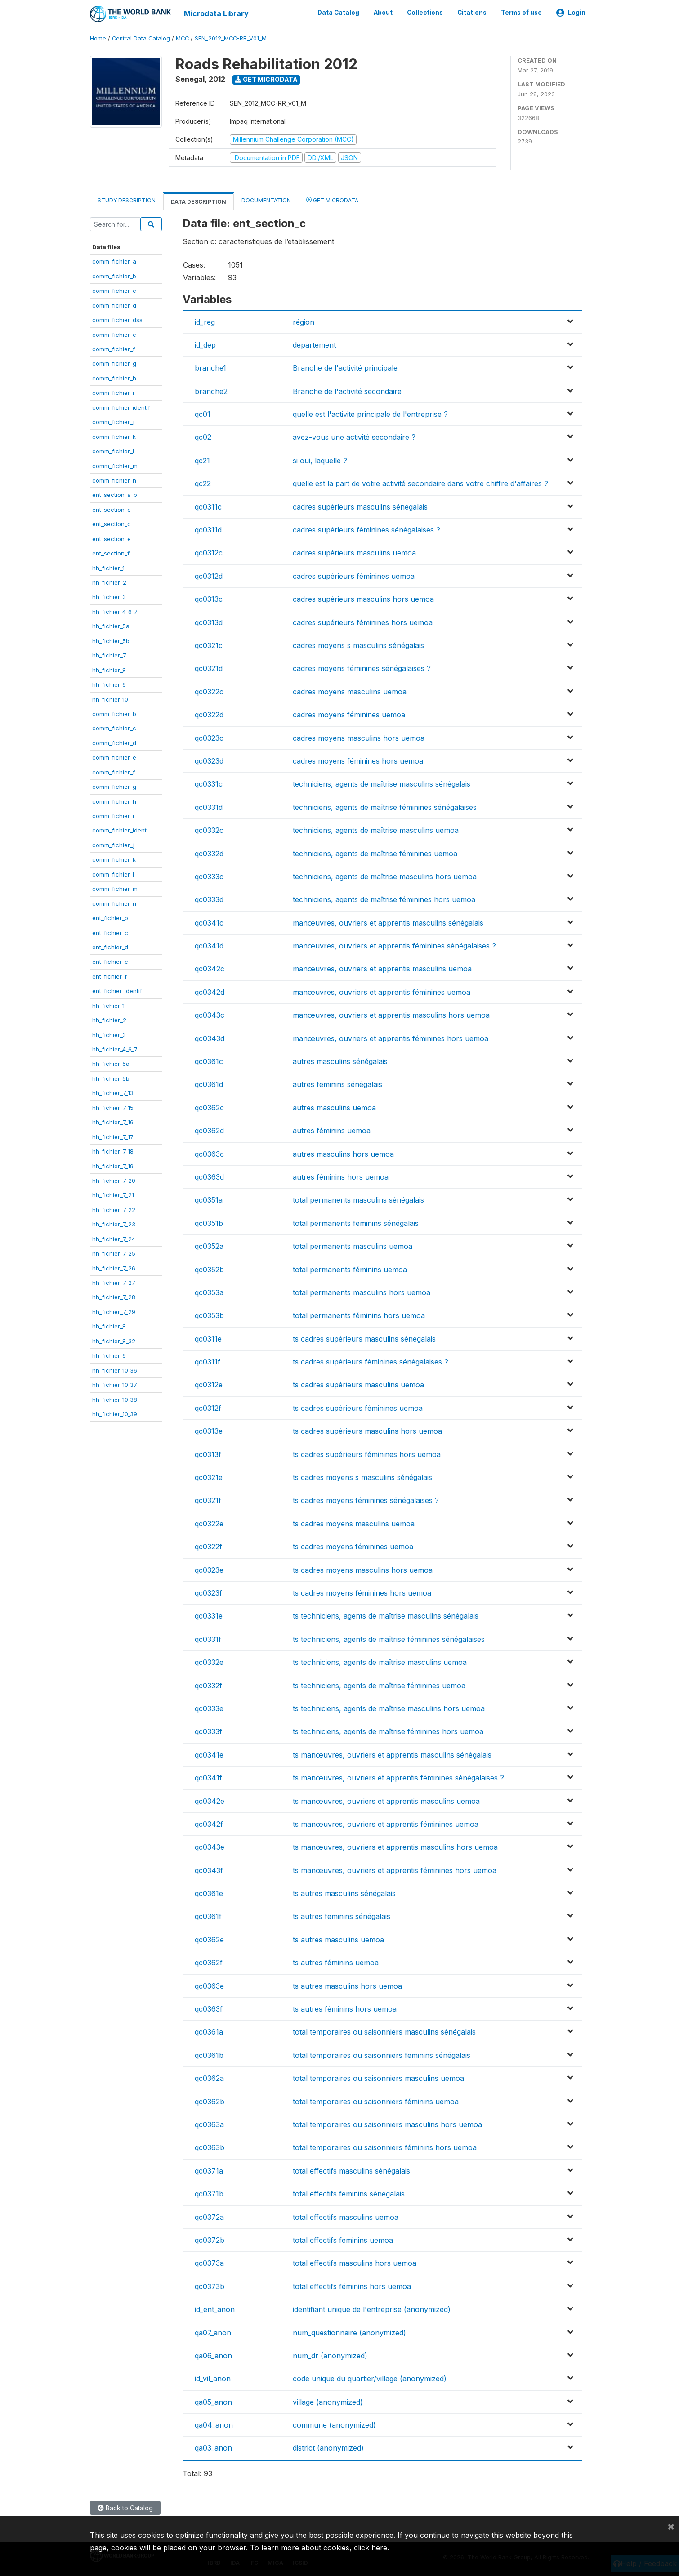 The width and height of the screenshot is (679, 2576). I want to click on qc0322e, so click(209, 1523).